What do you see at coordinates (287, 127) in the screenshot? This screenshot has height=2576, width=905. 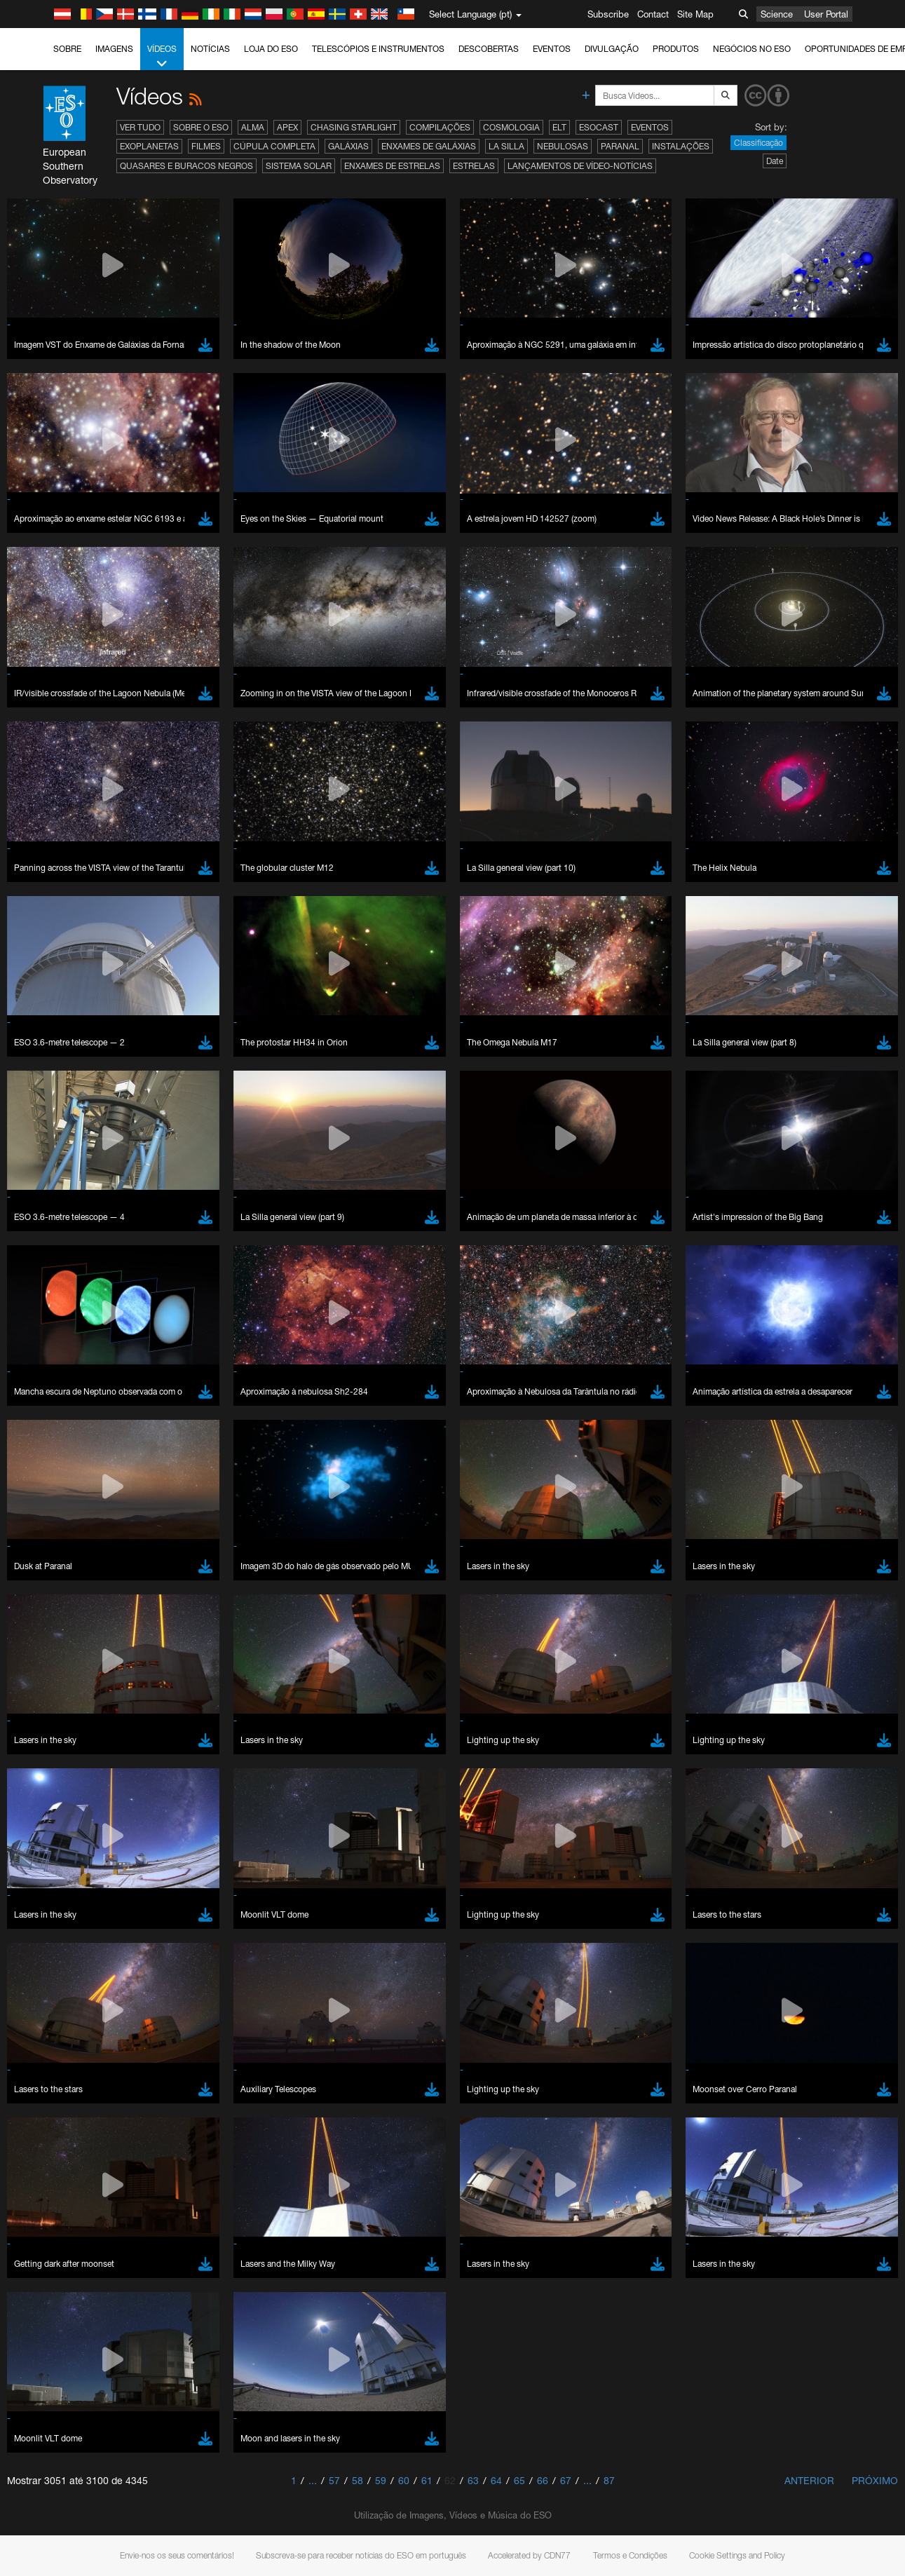 I see `APEX` at bounding box center [287, 127].